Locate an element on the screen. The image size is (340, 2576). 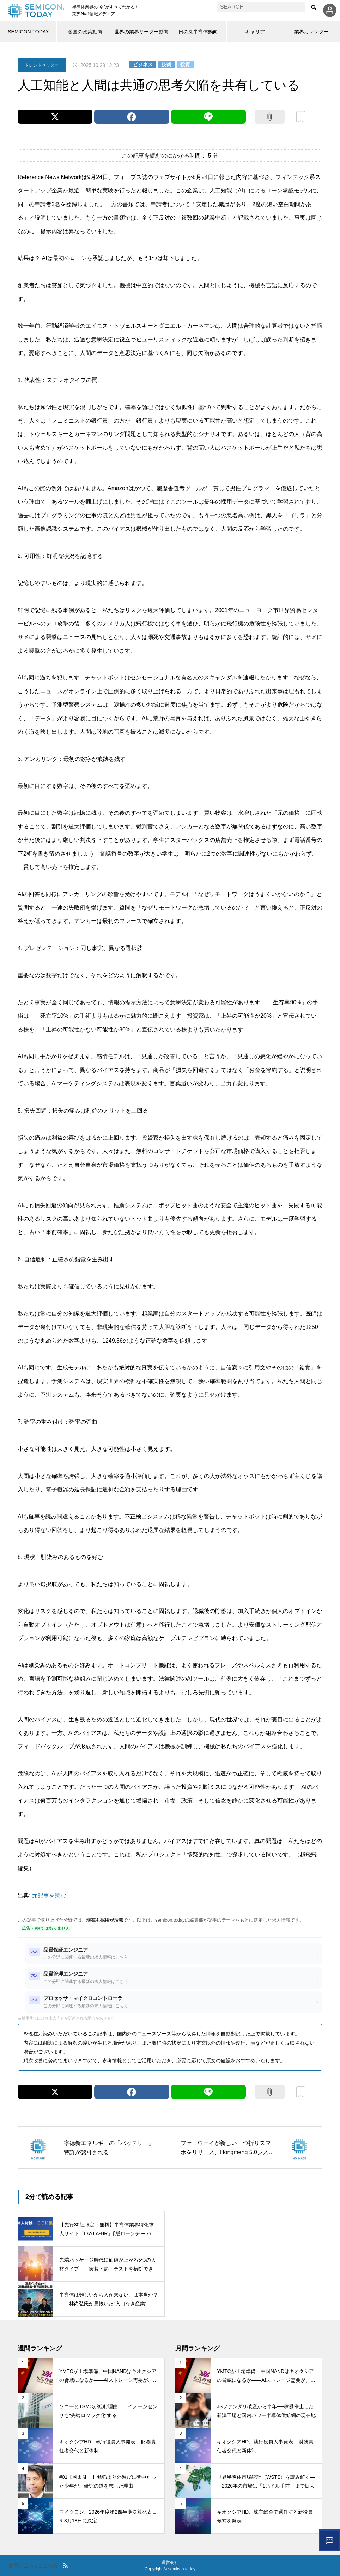
トレンドセッター is located at coordinates (42, 65).